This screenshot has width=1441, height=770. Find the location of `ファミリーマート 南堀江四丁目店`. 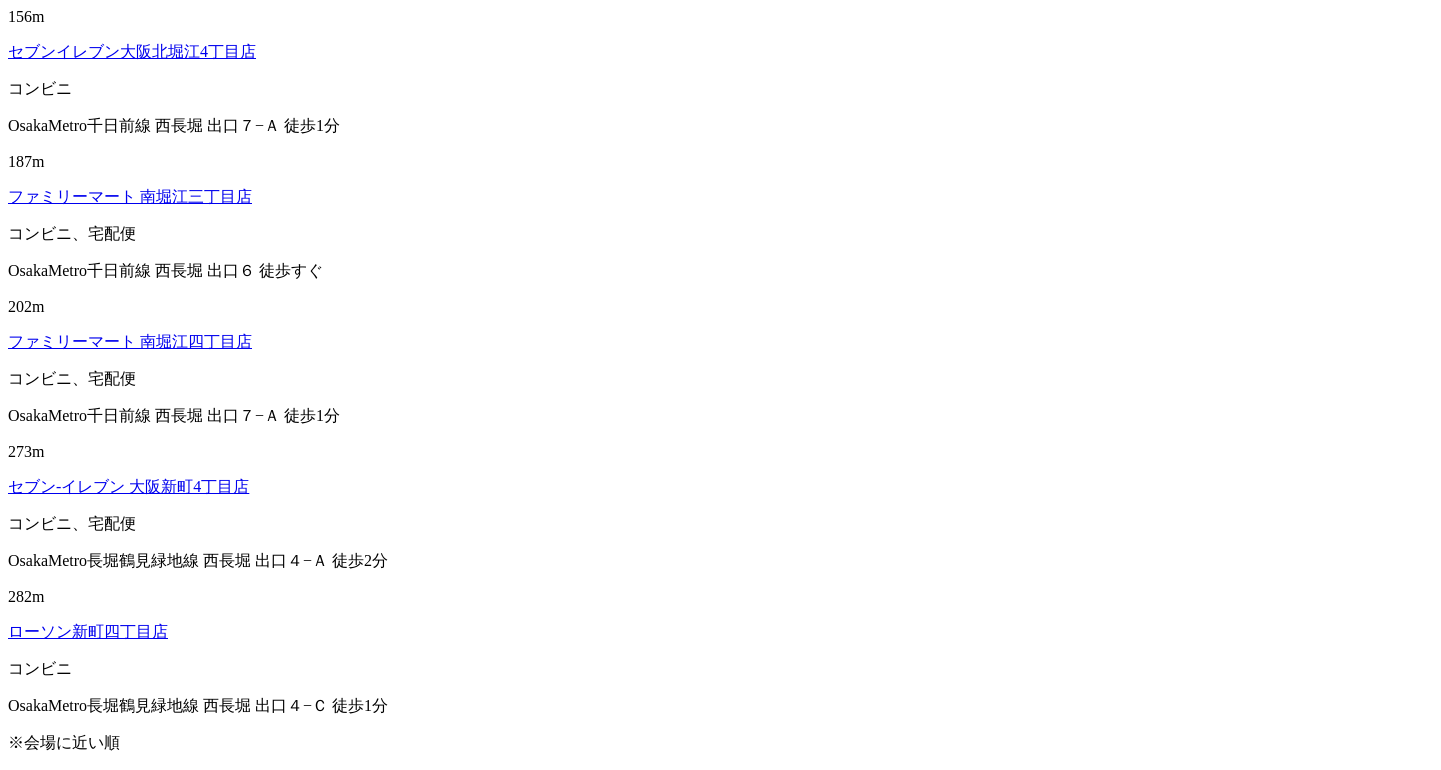

ファミリーマート 南堀江四丁目店 is located at coordinates (130, 341).